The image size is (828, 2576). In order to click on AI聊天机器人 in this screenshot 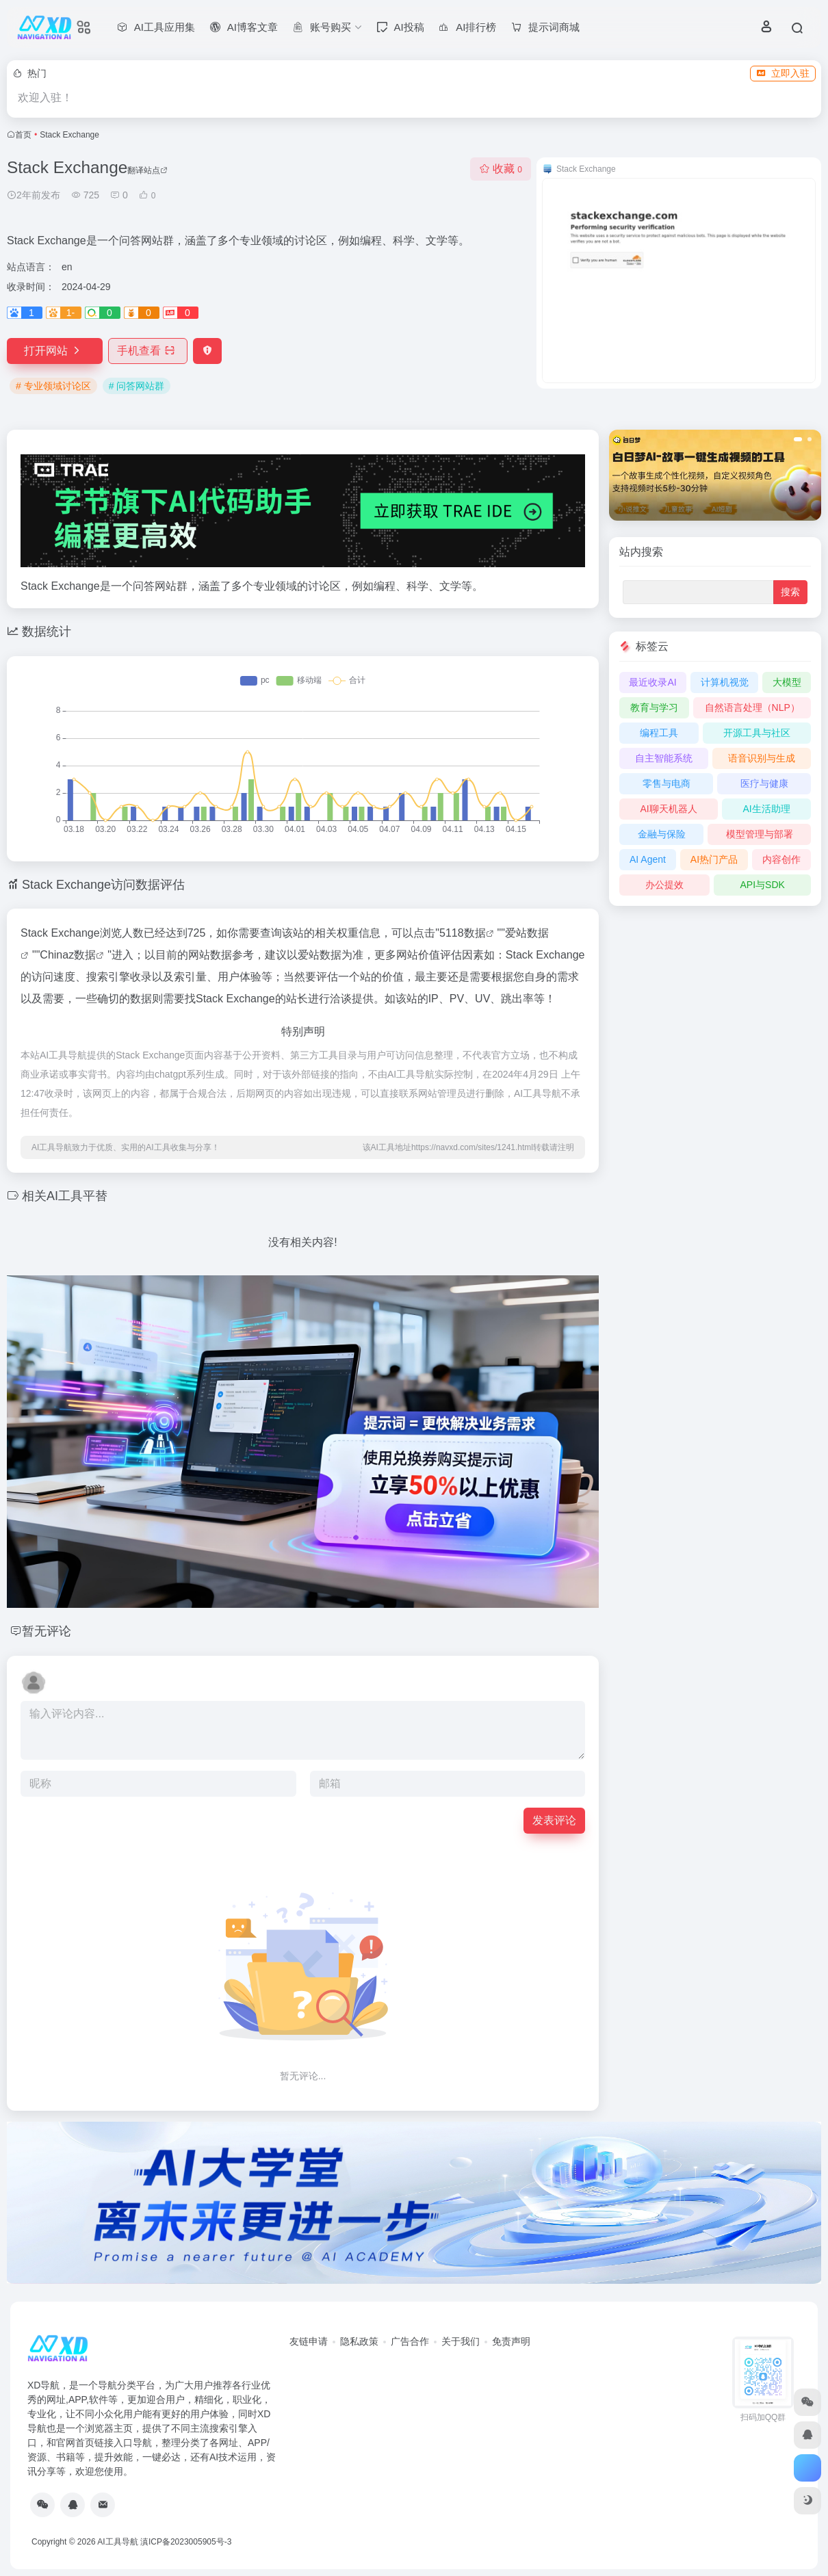, I will do `click(668, 808)`.